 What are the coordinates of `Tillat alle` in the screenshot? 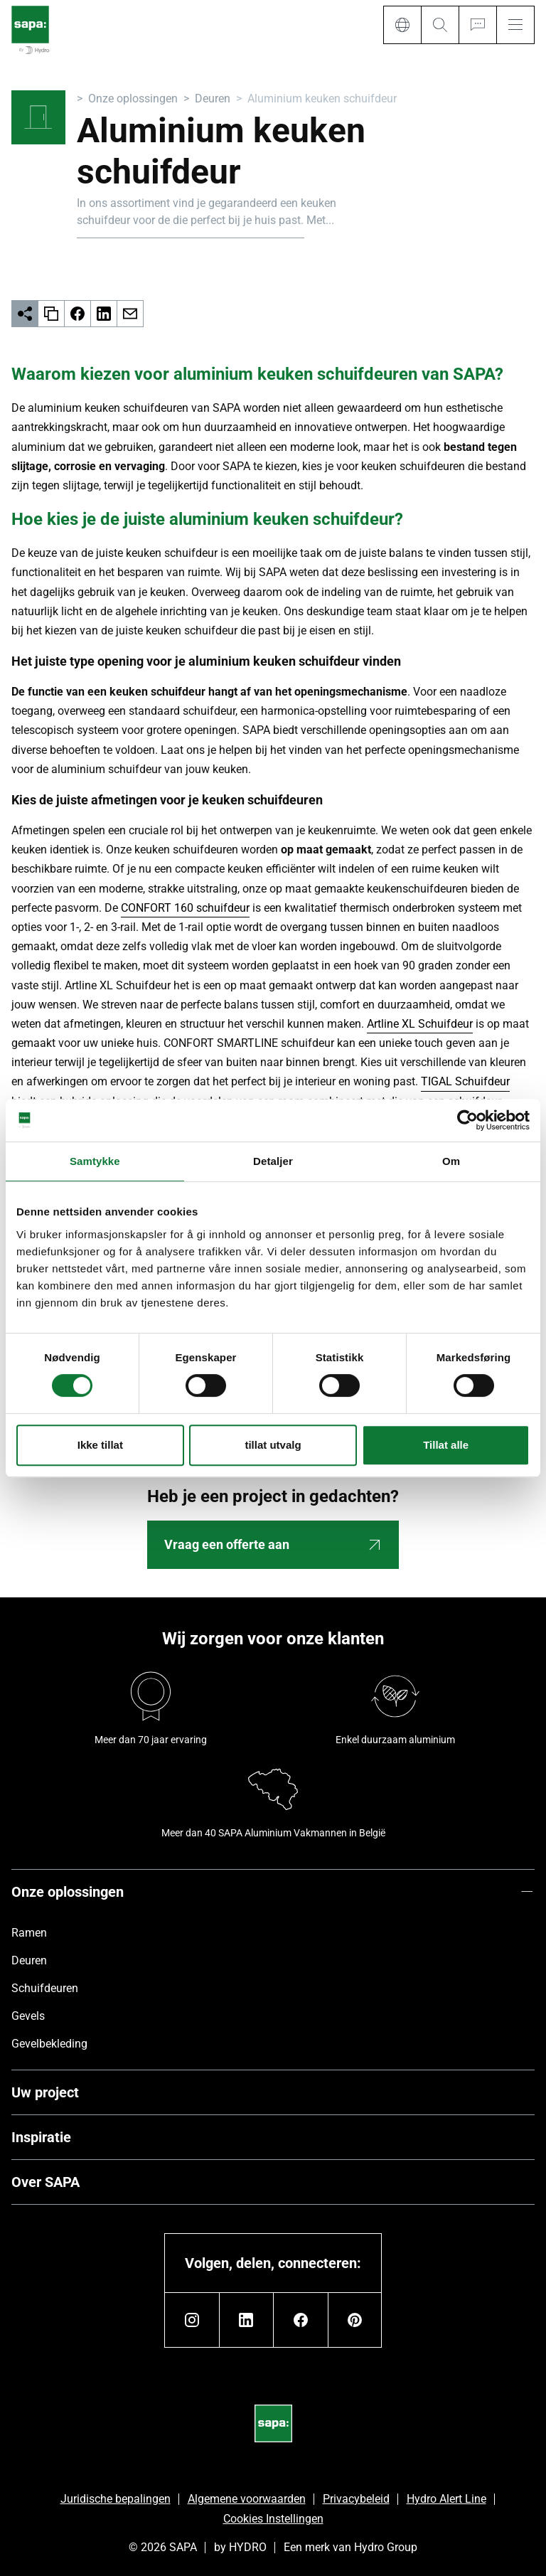 It's located at (446, 1445).